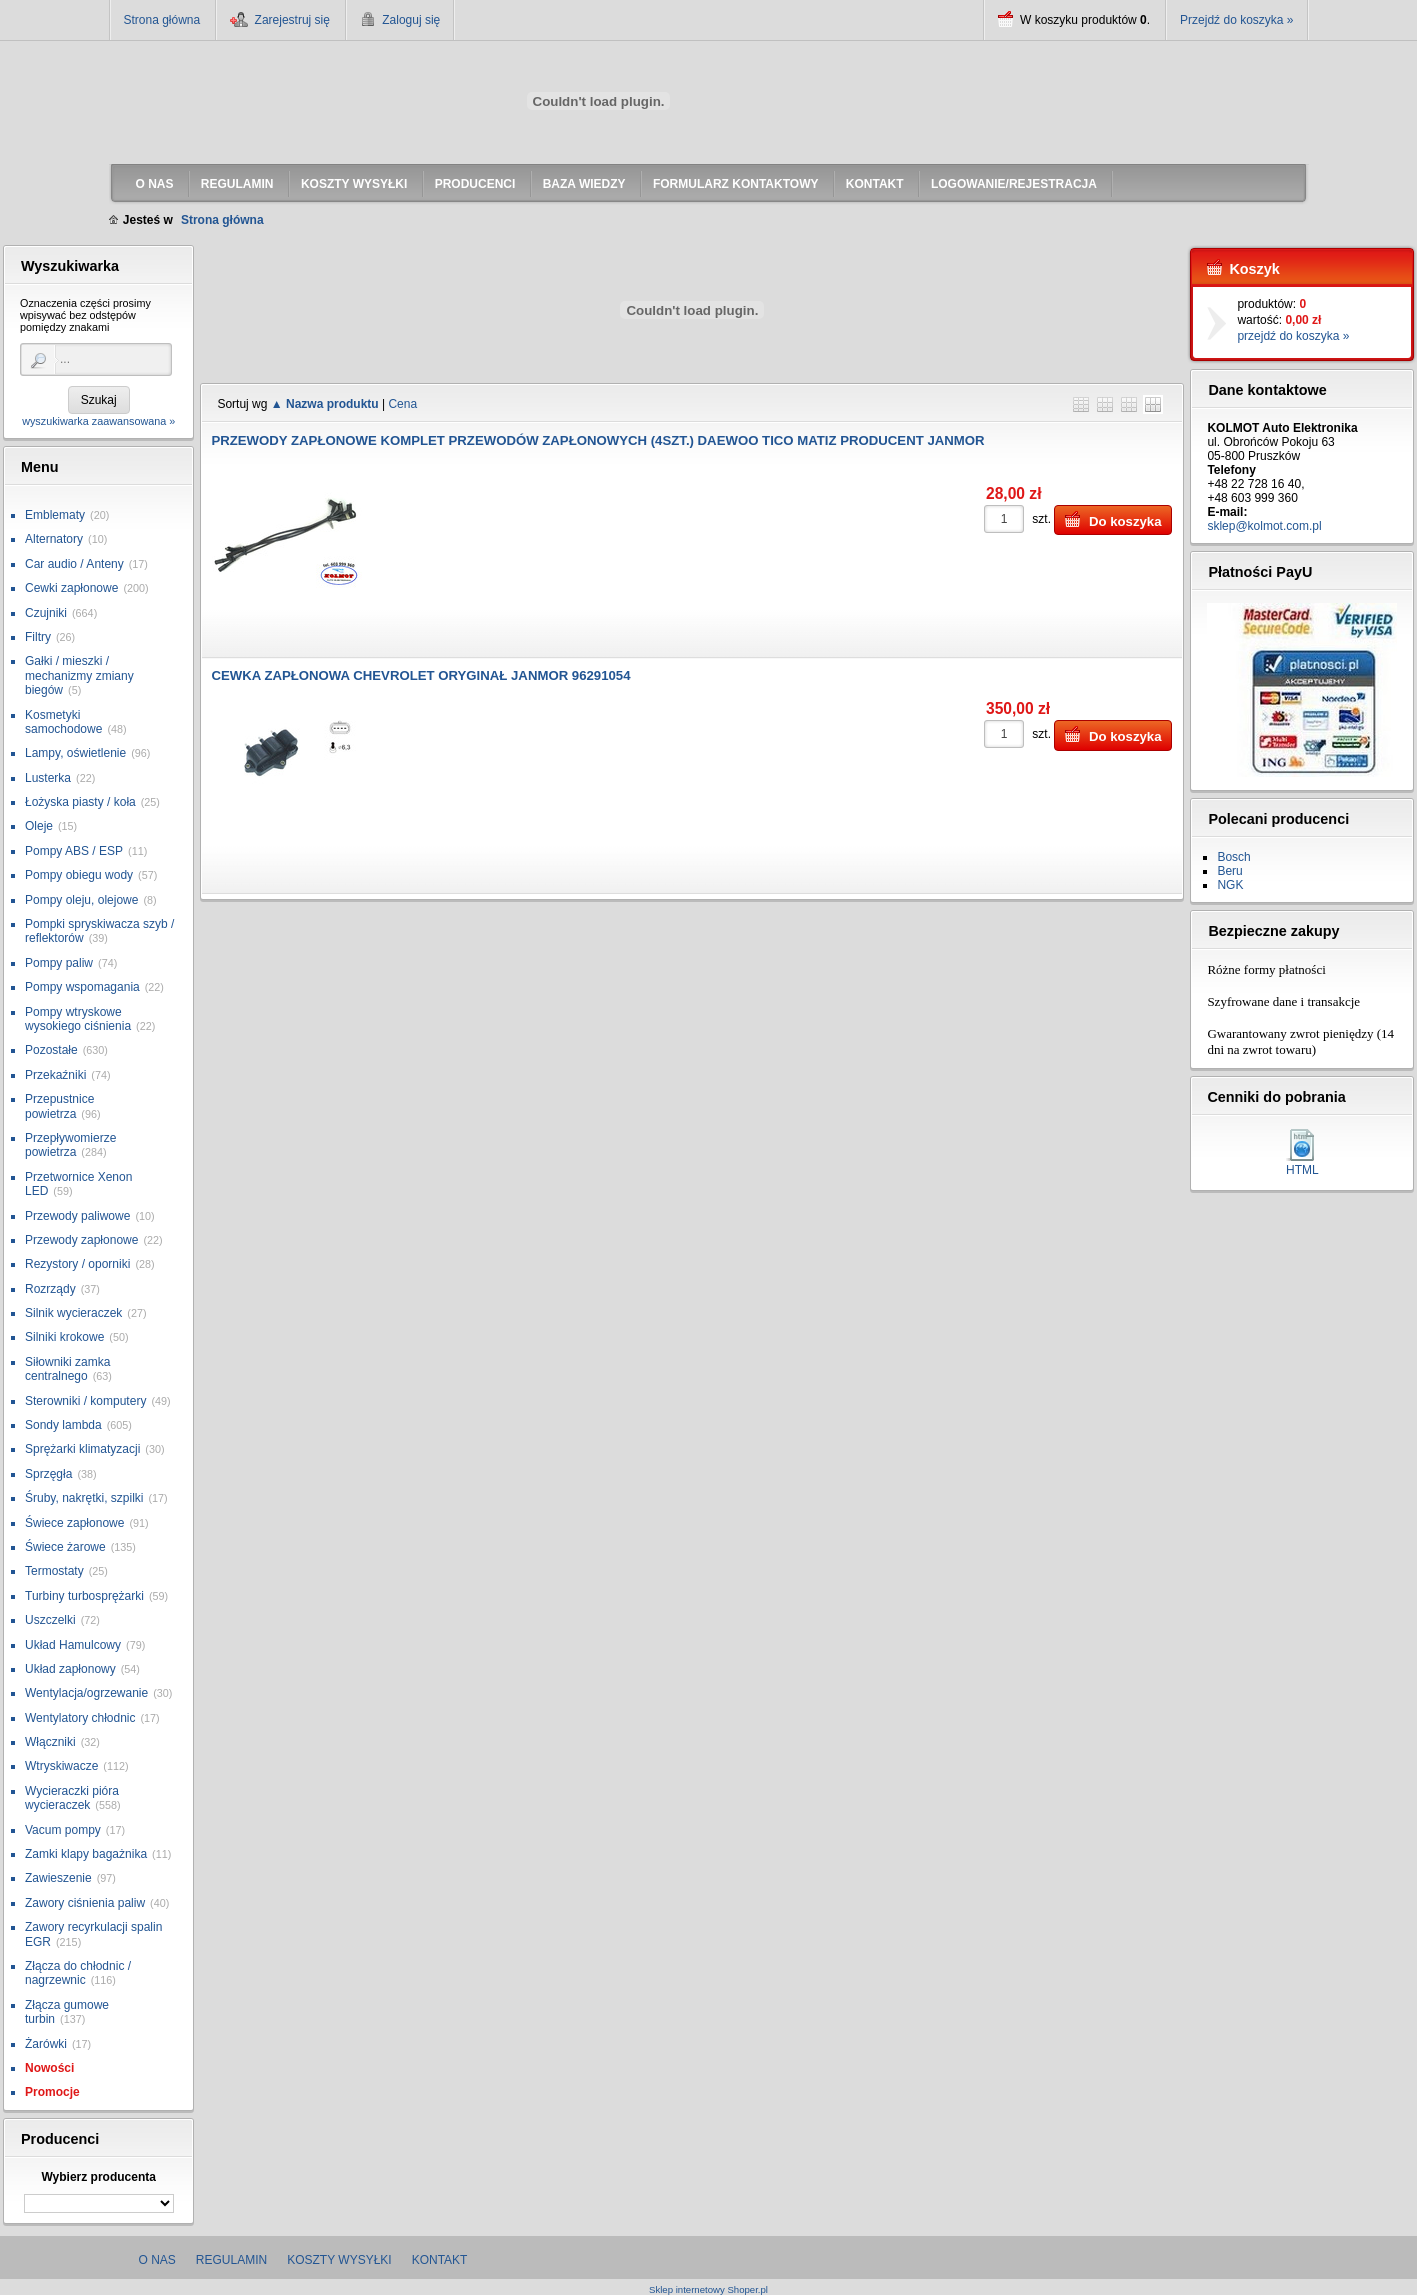  Describe the element at coordinates (46, 613) in the screenshot. I see `Czujniki` at that location.